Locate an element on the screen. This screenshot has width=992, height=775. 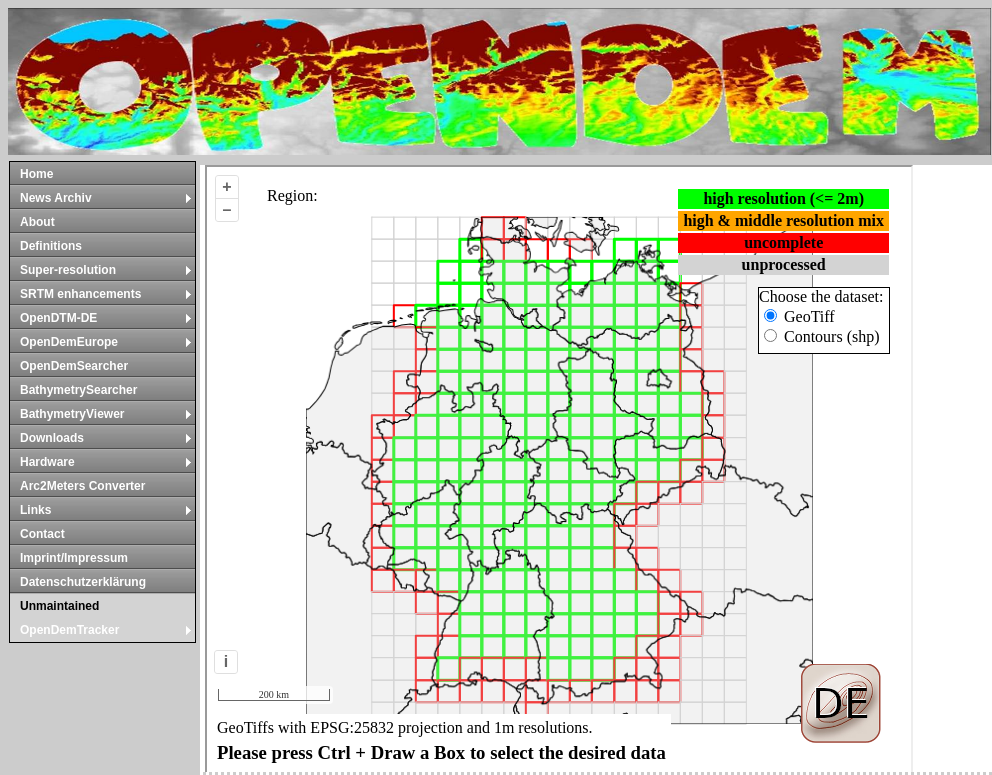
Datenschutzerklärung is located at coordinates (83, 582).